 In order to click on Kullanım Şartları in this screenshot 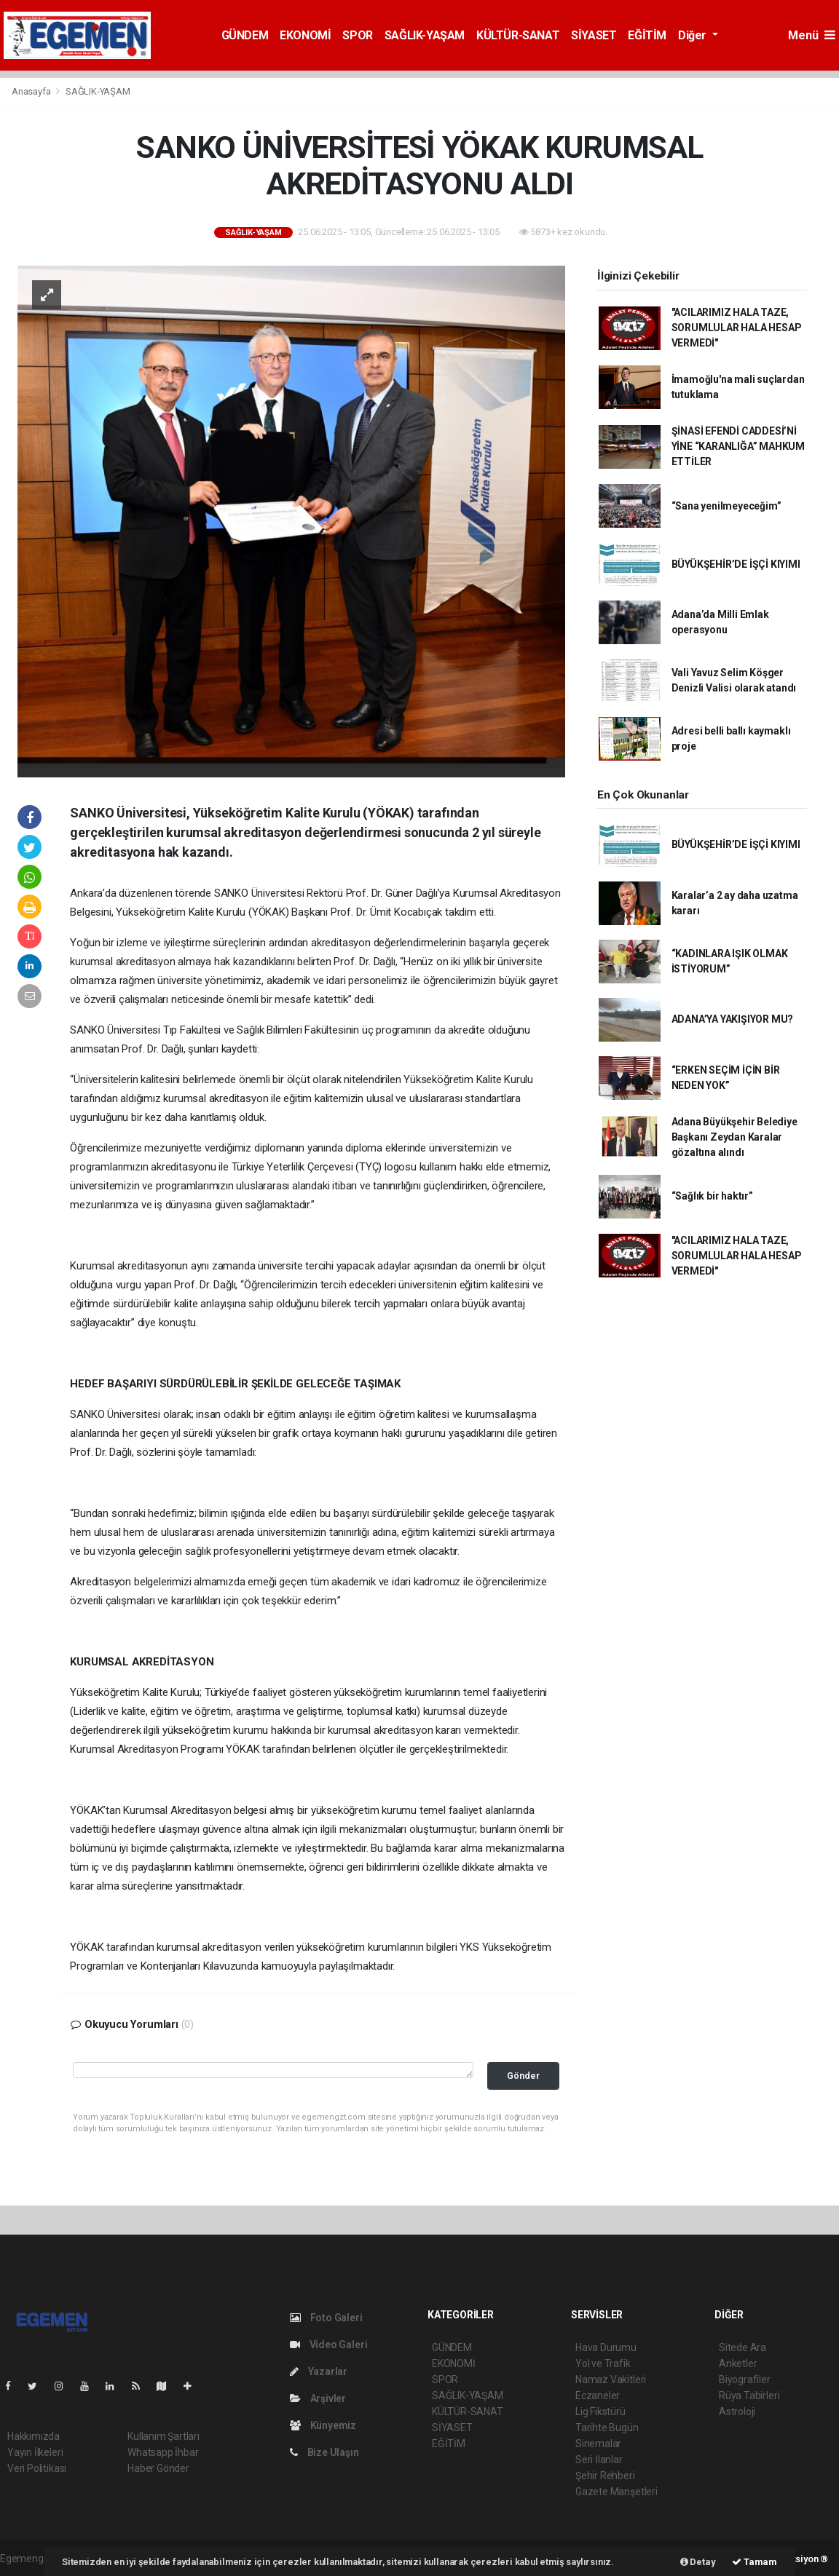, I will do `click(163, 2436)`.